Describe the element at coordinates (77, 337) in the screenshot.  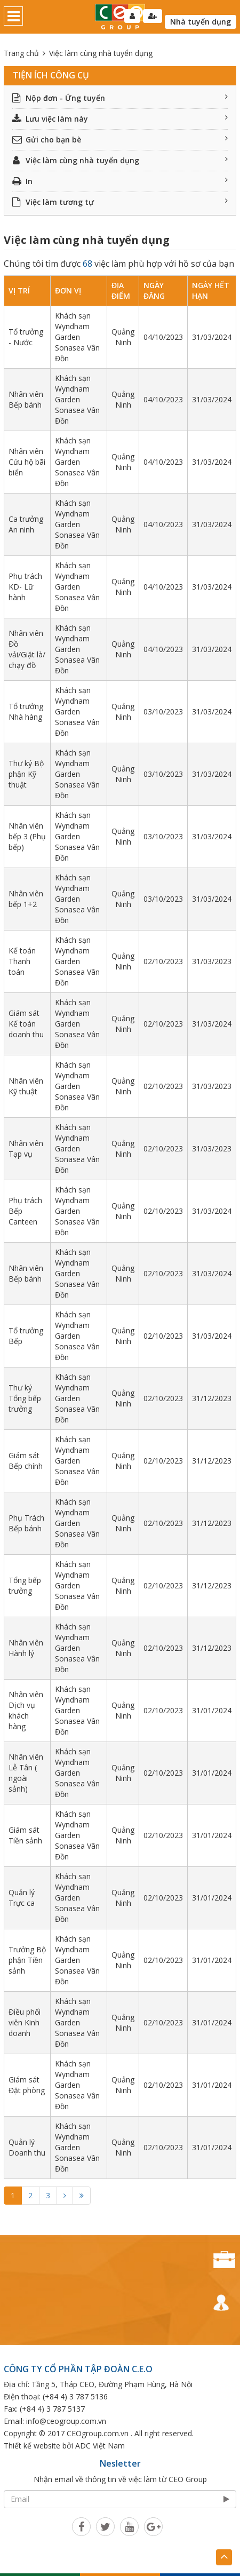
I see `Khách sạn Wyndham Garden Sonasea Vân Đồn` at that location.